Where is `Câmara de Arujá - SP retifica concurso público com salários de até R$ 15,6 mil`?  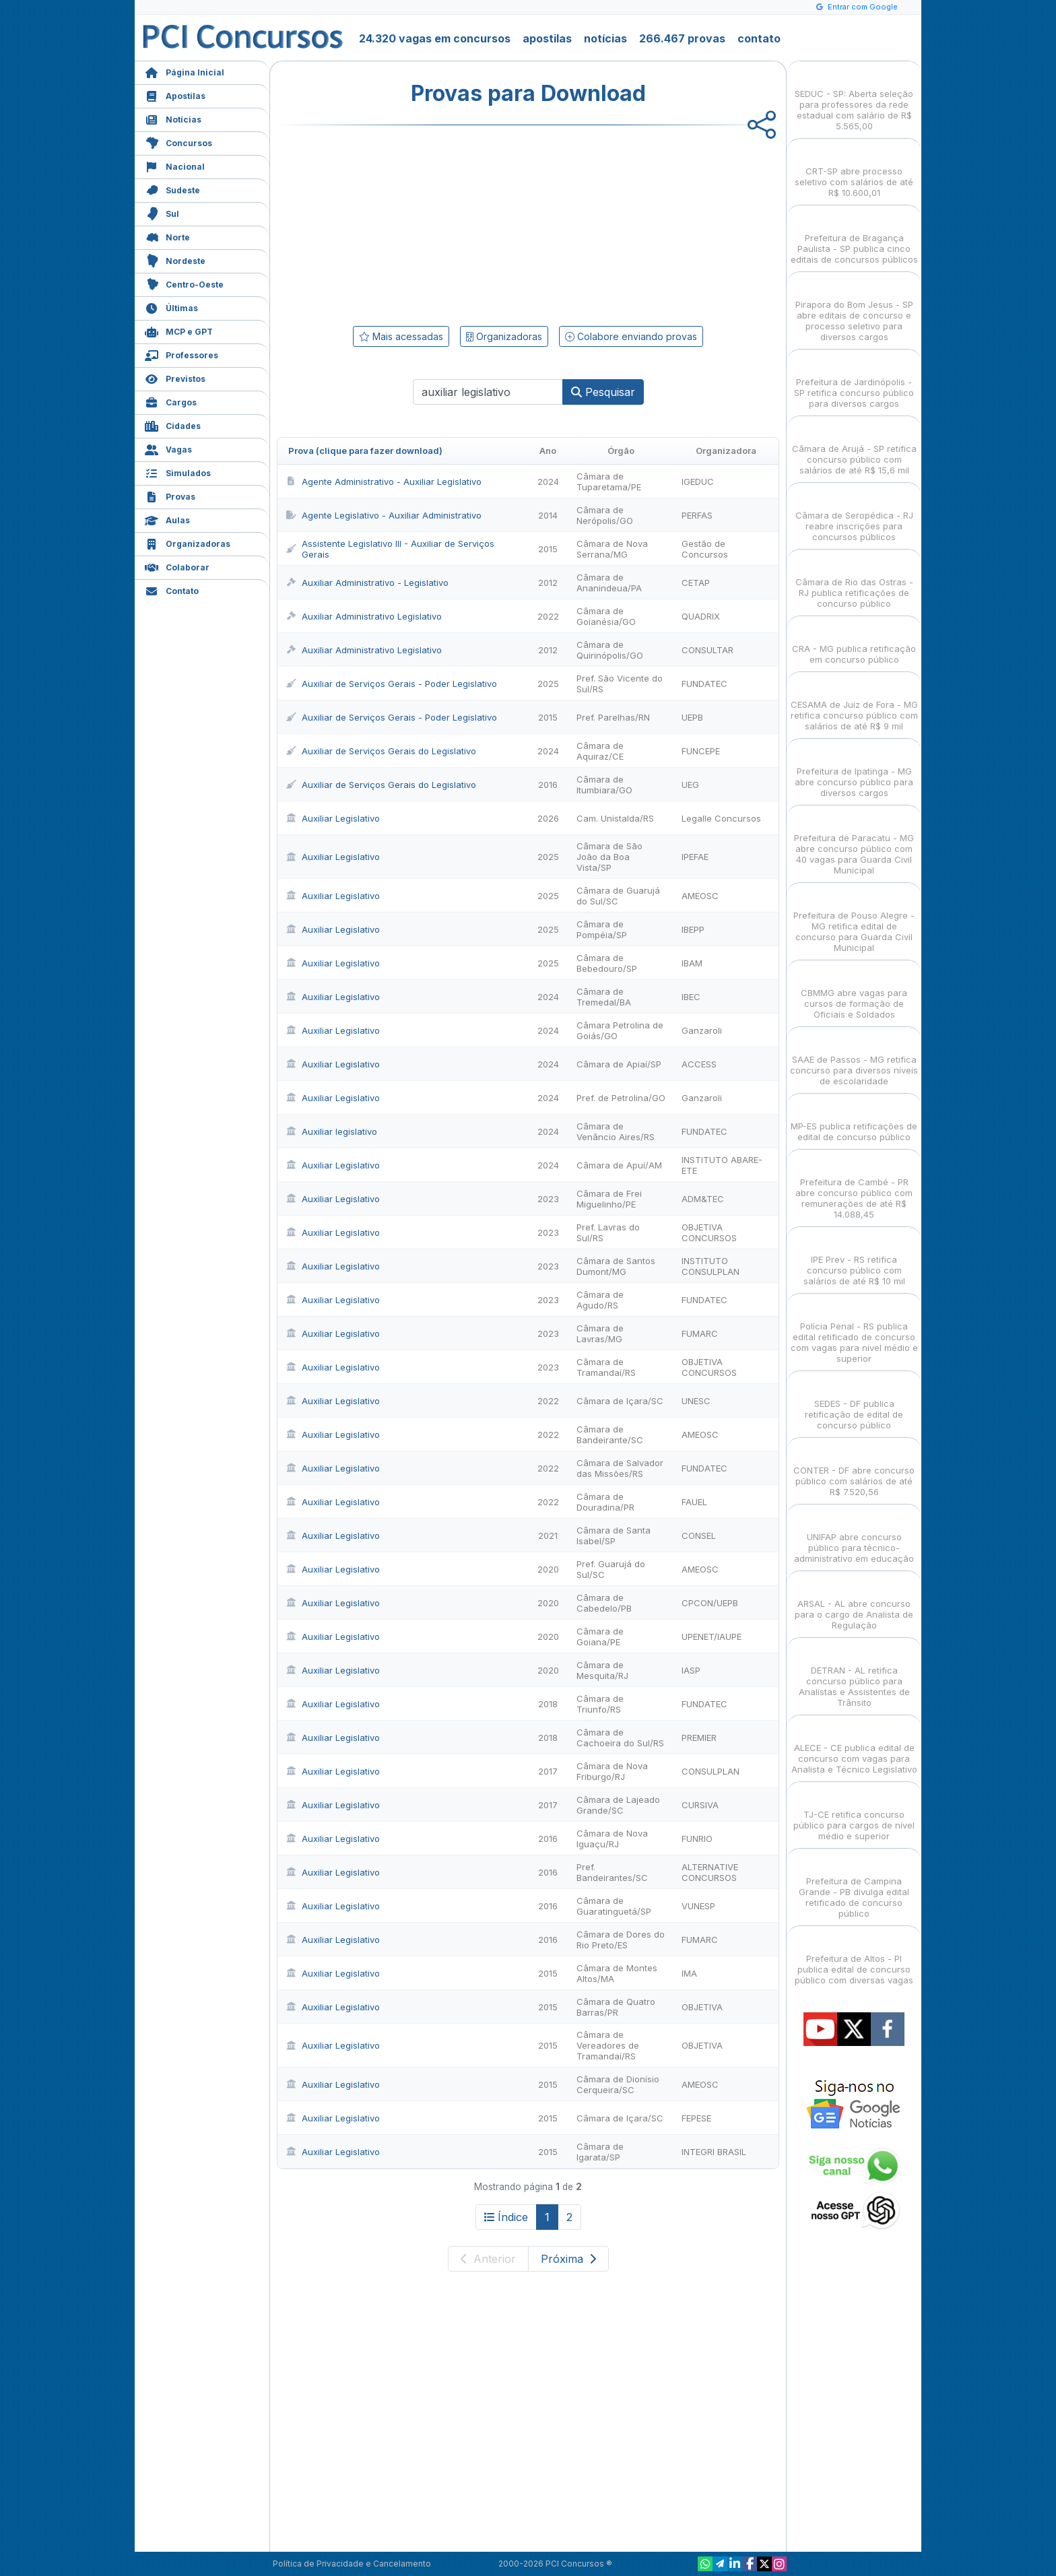
Câmara de Arujá - SP retifica concurso público com salários de até R$ 15,6 mil is located at coordinates (854, 447).